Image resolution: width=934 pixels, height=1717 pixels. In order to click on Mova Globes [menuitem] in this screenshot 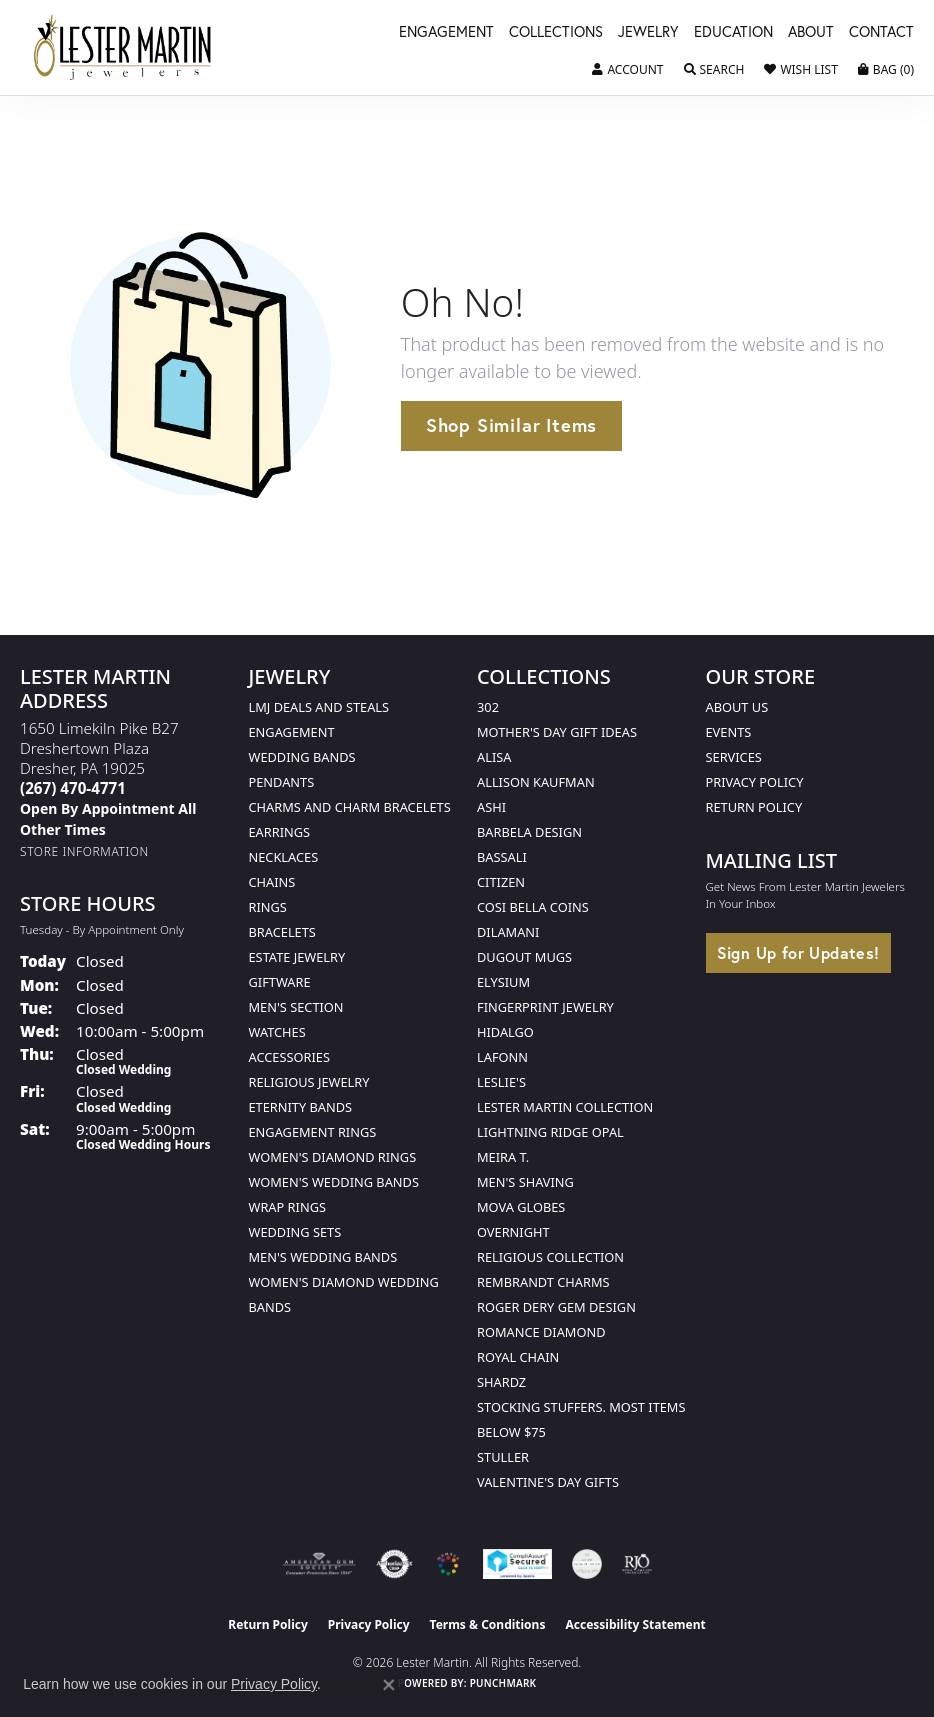, I will do `click(521, 1207)`.